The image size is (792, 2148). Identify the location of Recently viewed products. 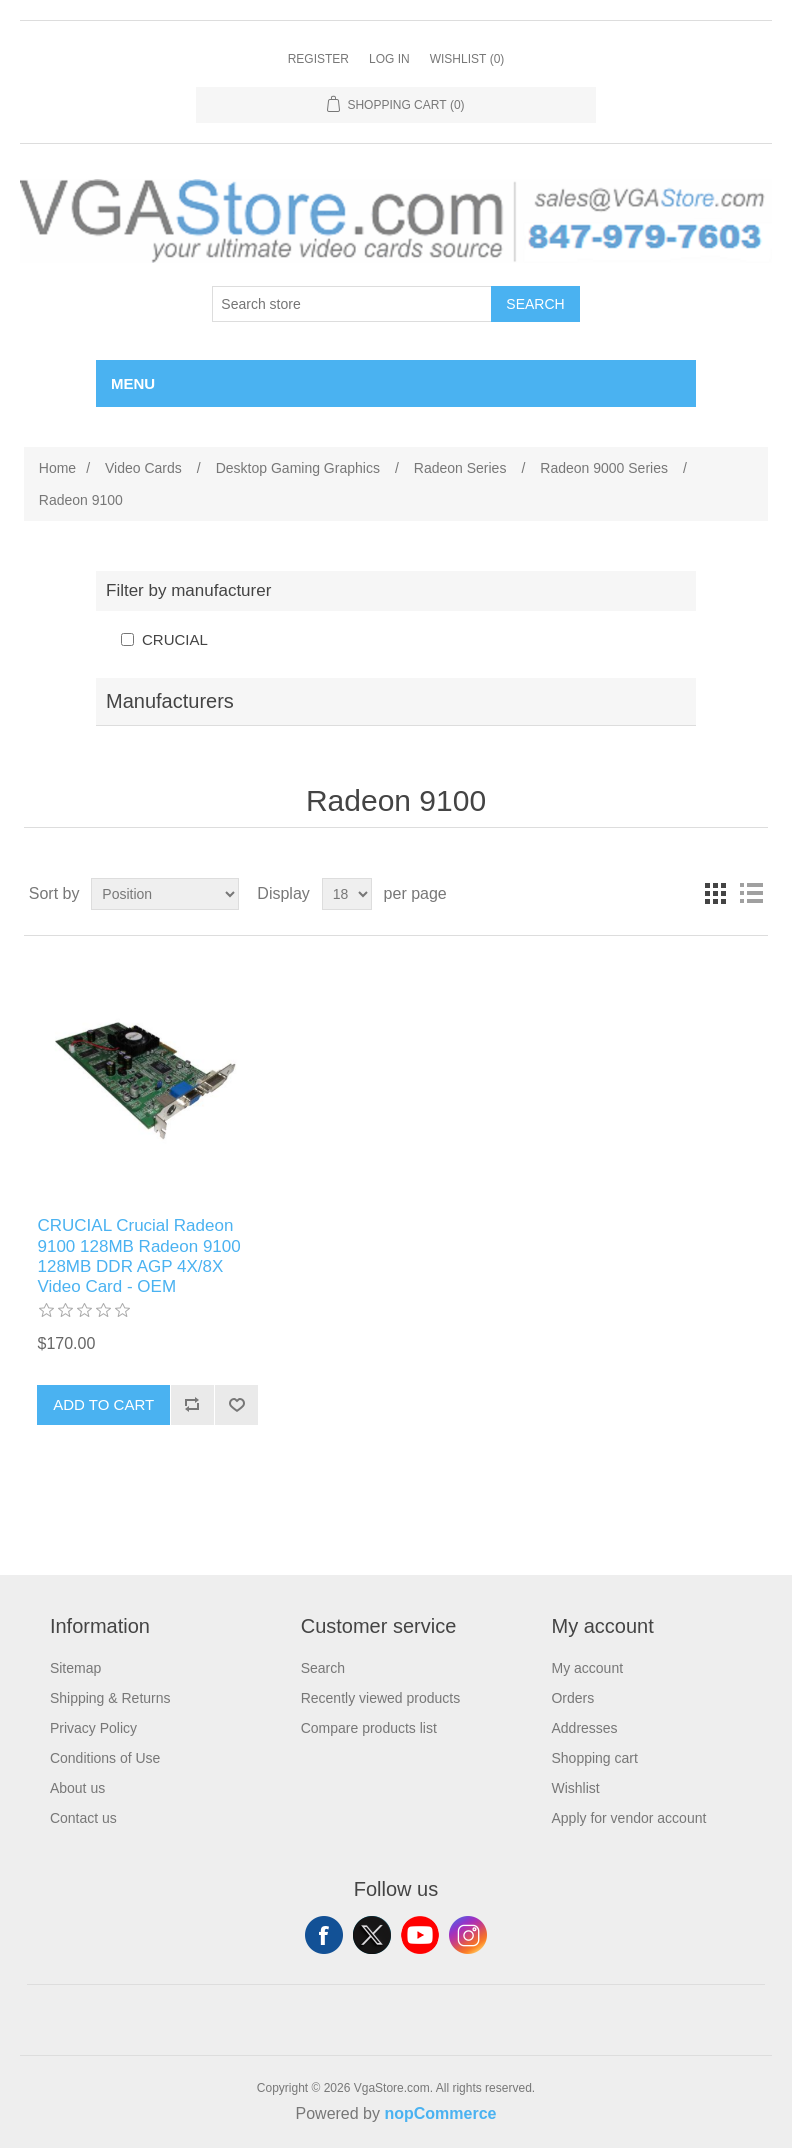
(381, 1698).